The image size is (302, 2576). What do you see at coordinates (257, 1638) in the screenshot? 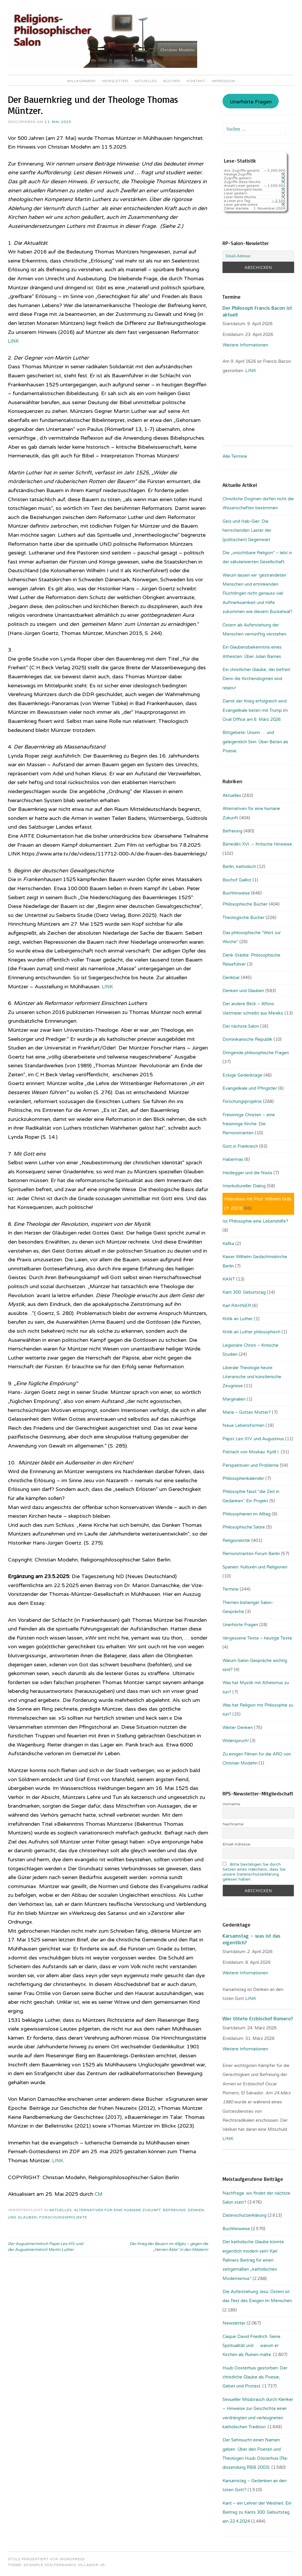
I see `Vergessene Texte – heutige Texte` at bounding box center [257, 1638].